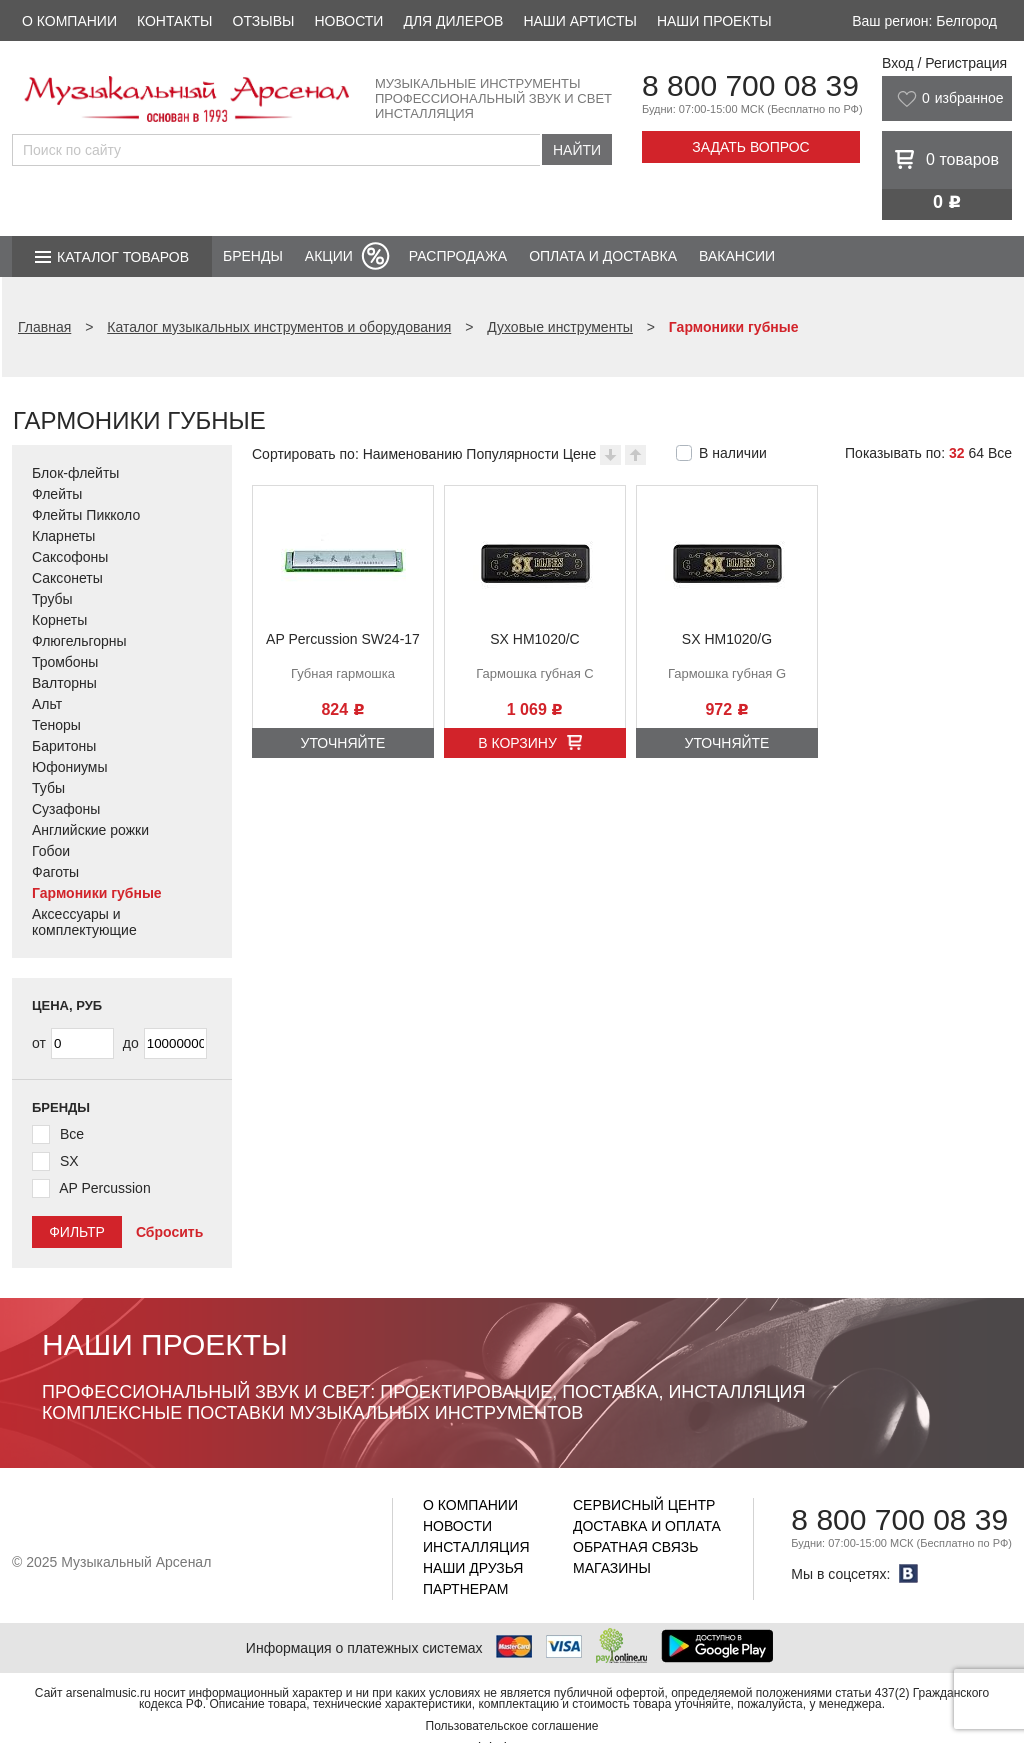 The height and width of the screenshot is (1743, 1024). What do you see at coordinates (90, 830) in the screenshot?
I see `Английские рожки` at bounding box center [90, 830].